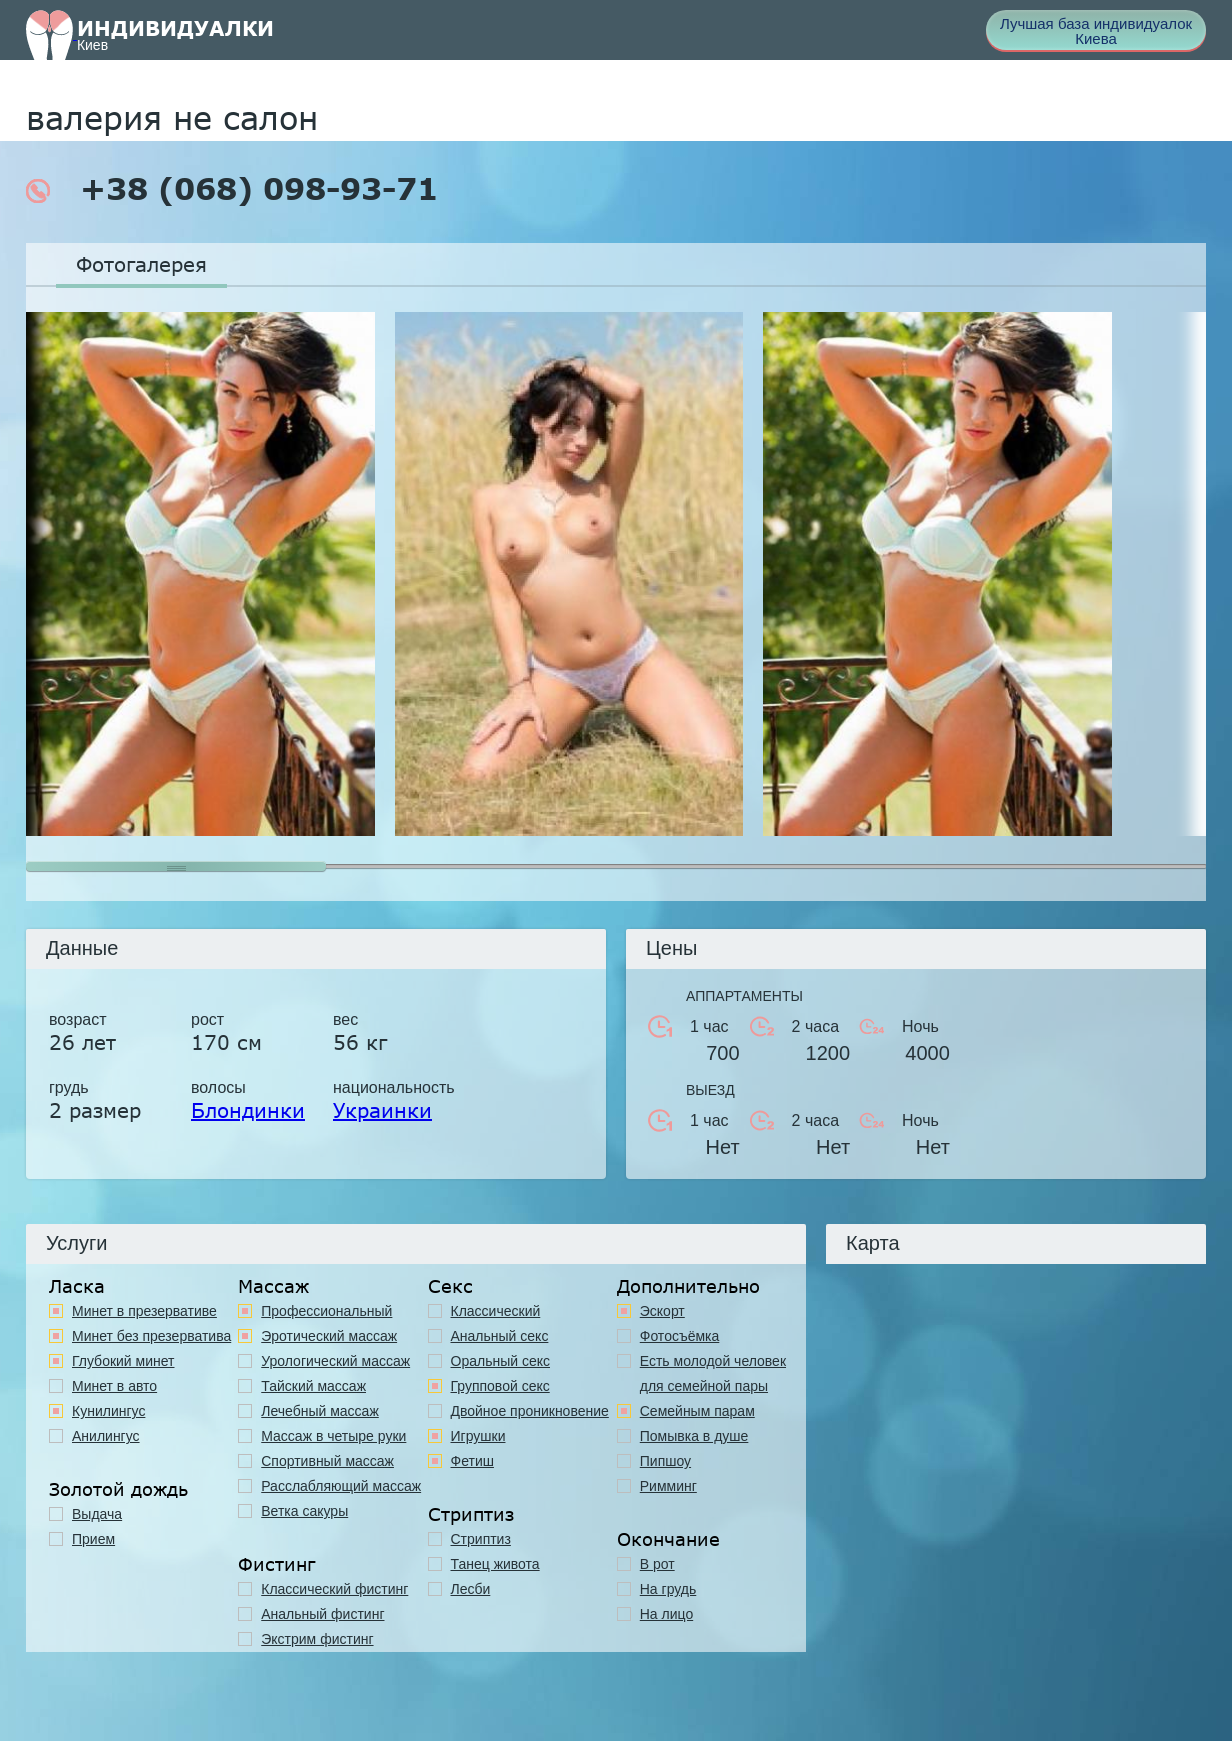 Image resolution: width=1232 pixels, height=1741 pixels. What do you see at coordinates (496, 1311) in the screenshot?
I see `Классичеcкий` at bounding box center [496, 1311].